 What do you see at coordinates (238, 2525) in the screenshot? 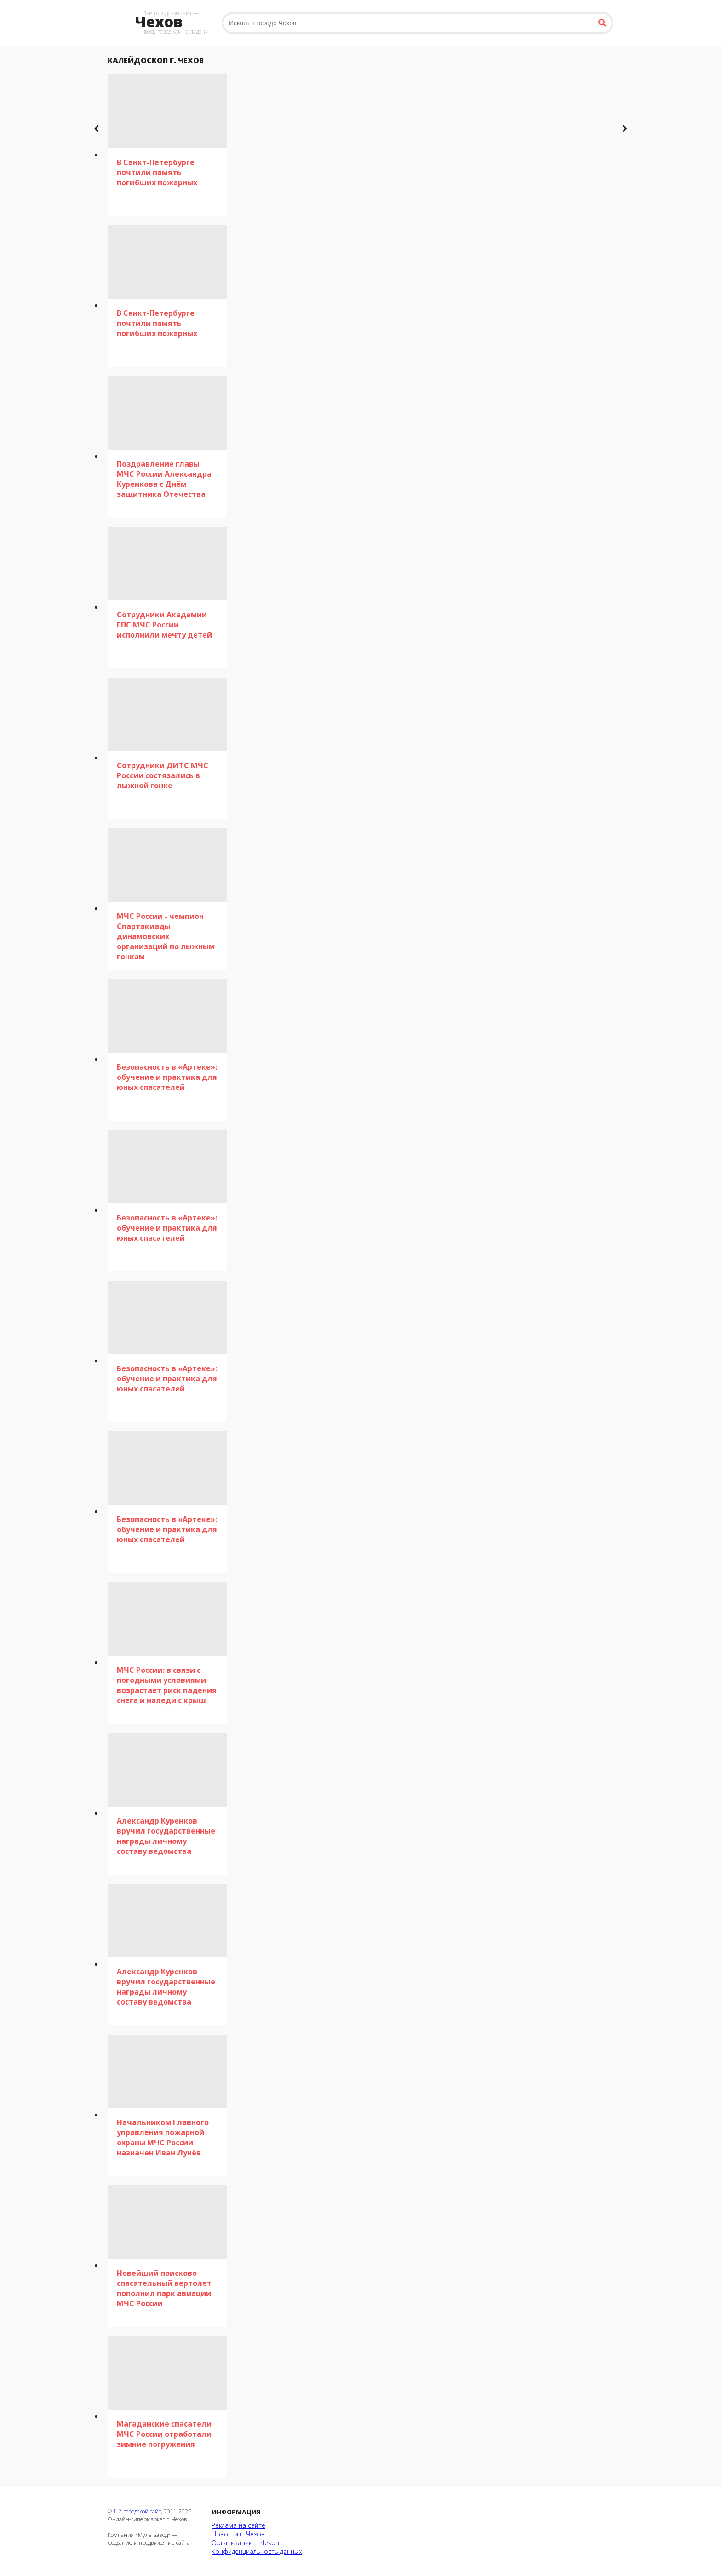
I see `Реклама на сайте` at bounding box center [238, 2525].